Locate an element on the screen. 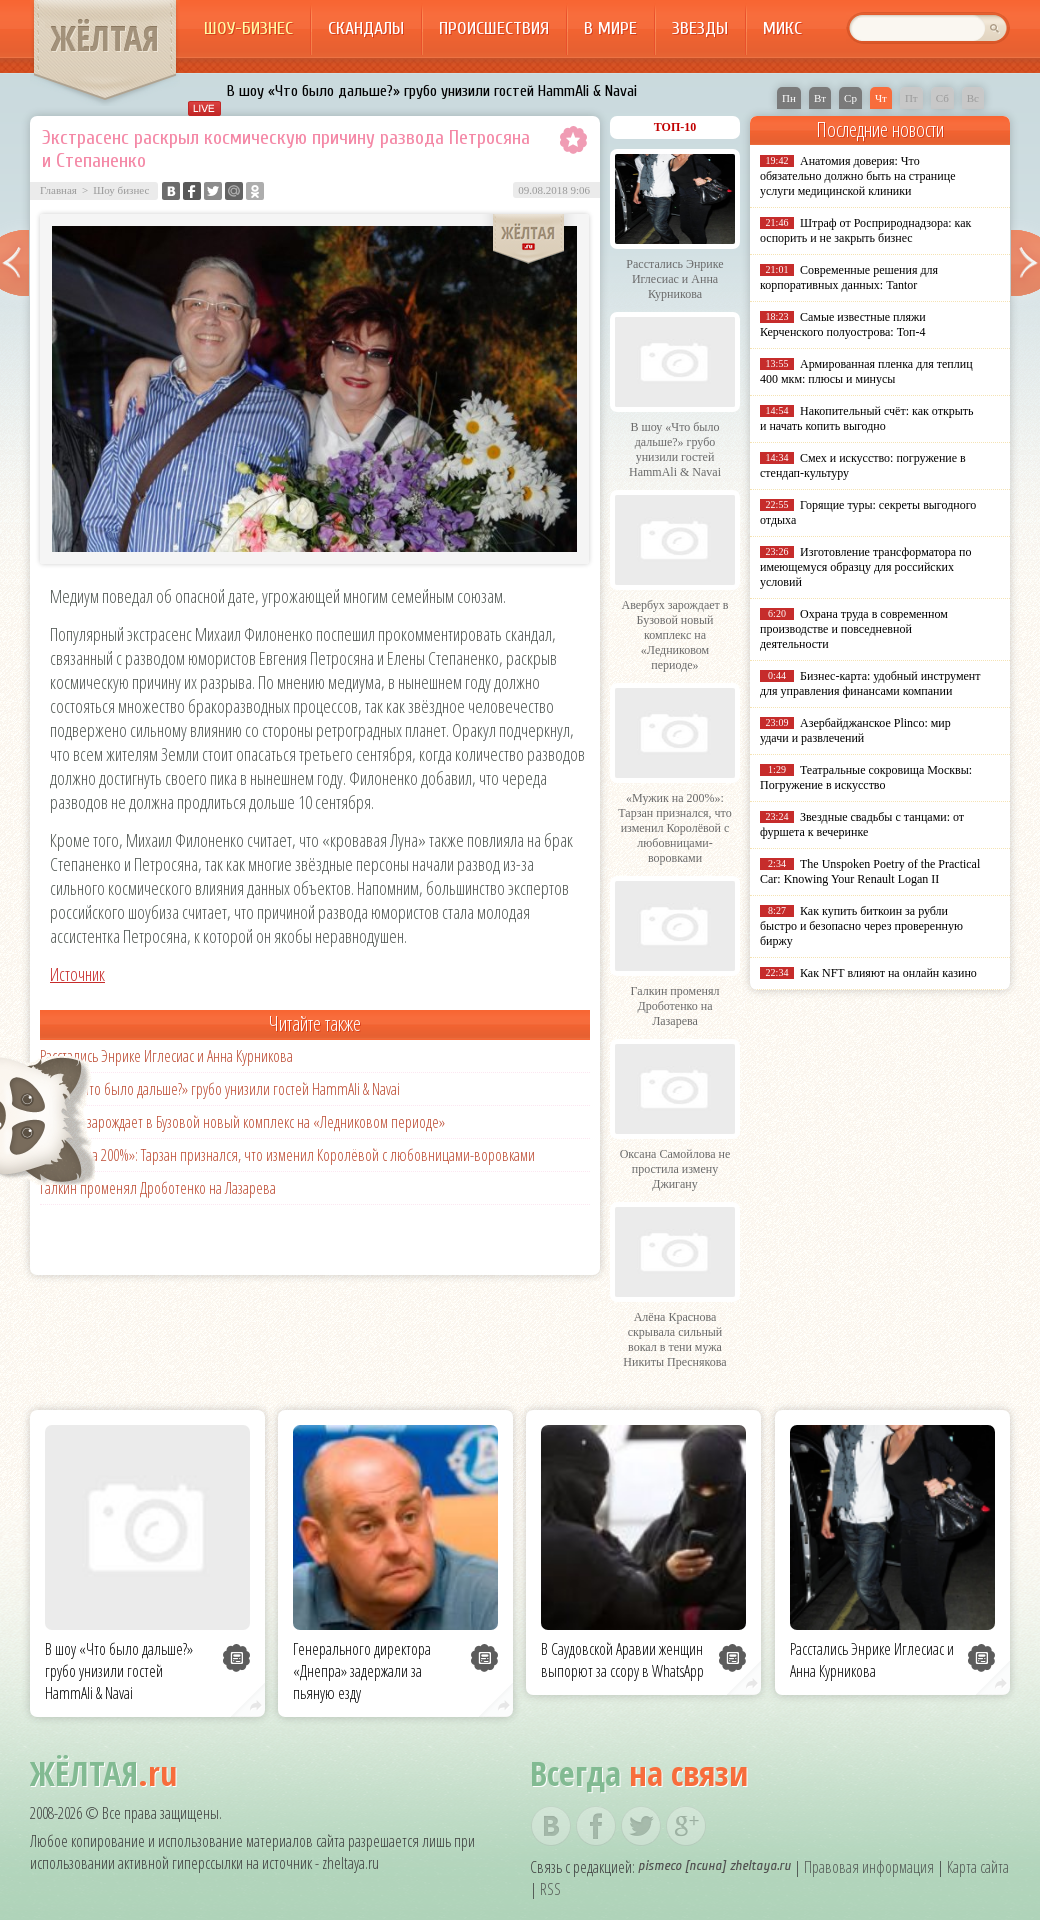 This screenshot has height=1920, width=1040. Вт is located at coordinates (820, 98).